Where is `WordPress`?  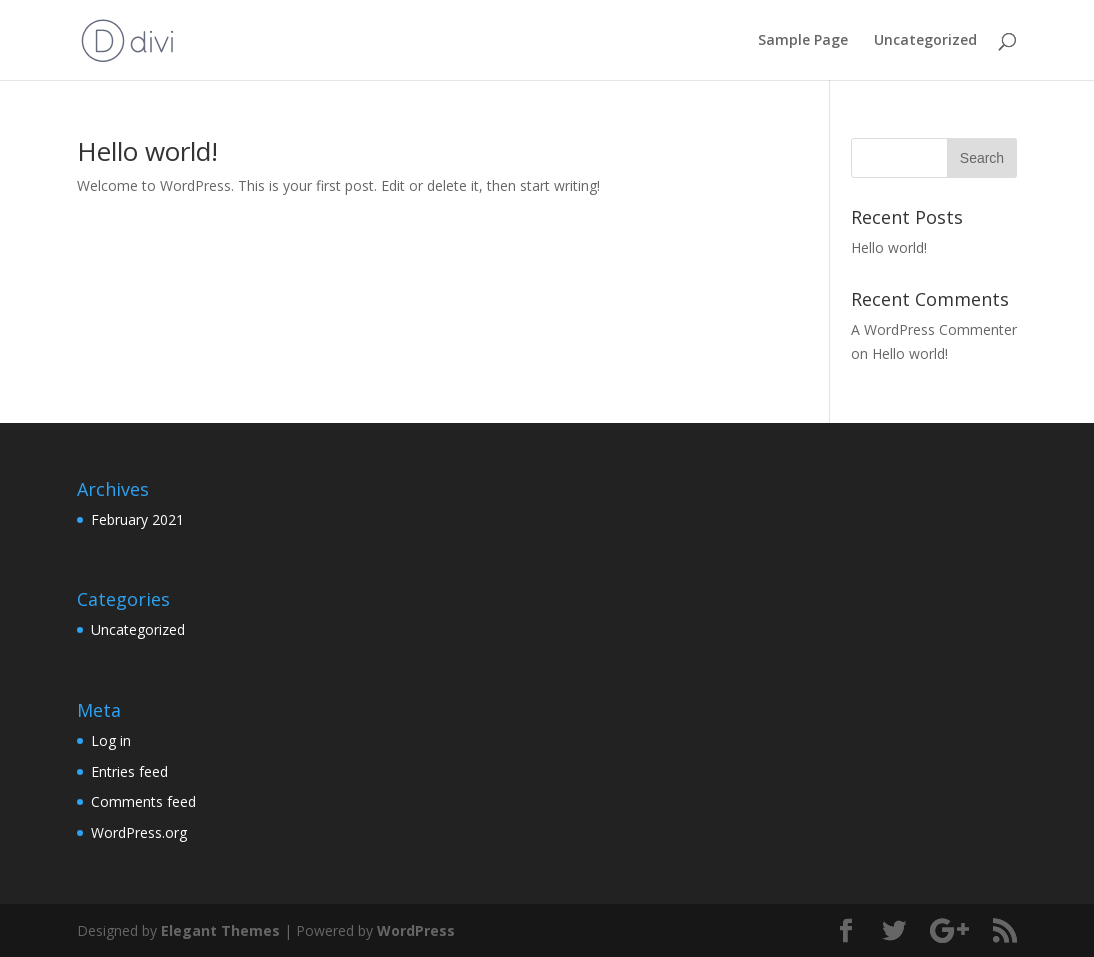 WordPress is located at coordinates (416, 930).